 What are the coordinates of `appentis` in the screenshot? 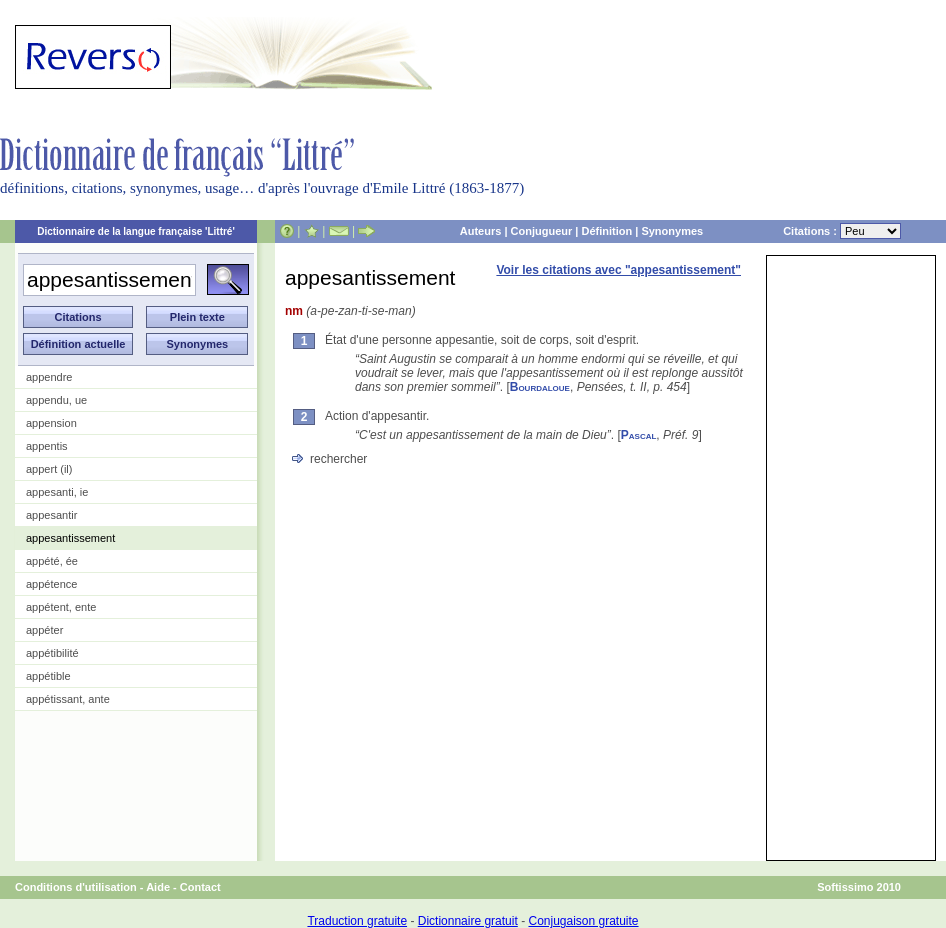 It's located at (47, 446).